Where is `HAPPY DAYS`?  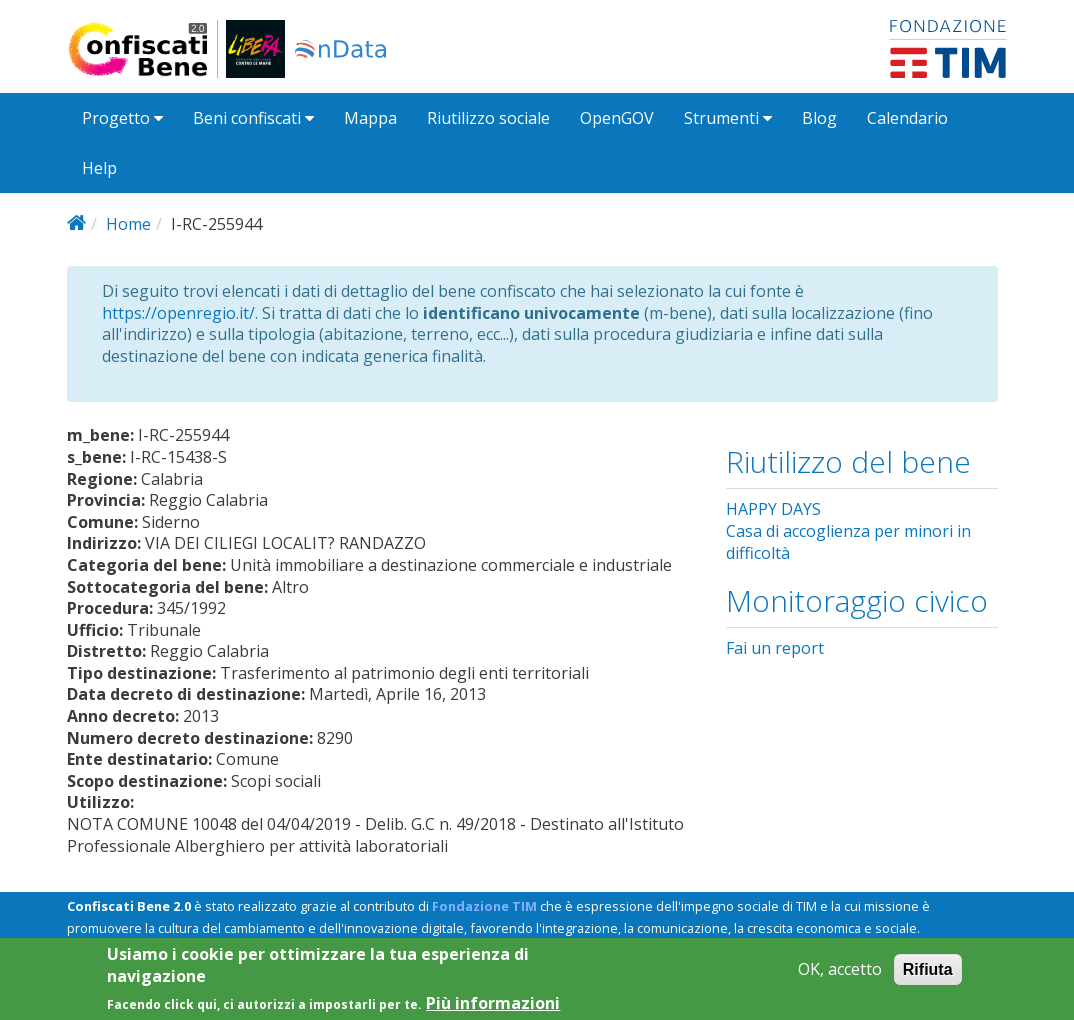
HAPPY DAYS is located at coordinates (773, 509).